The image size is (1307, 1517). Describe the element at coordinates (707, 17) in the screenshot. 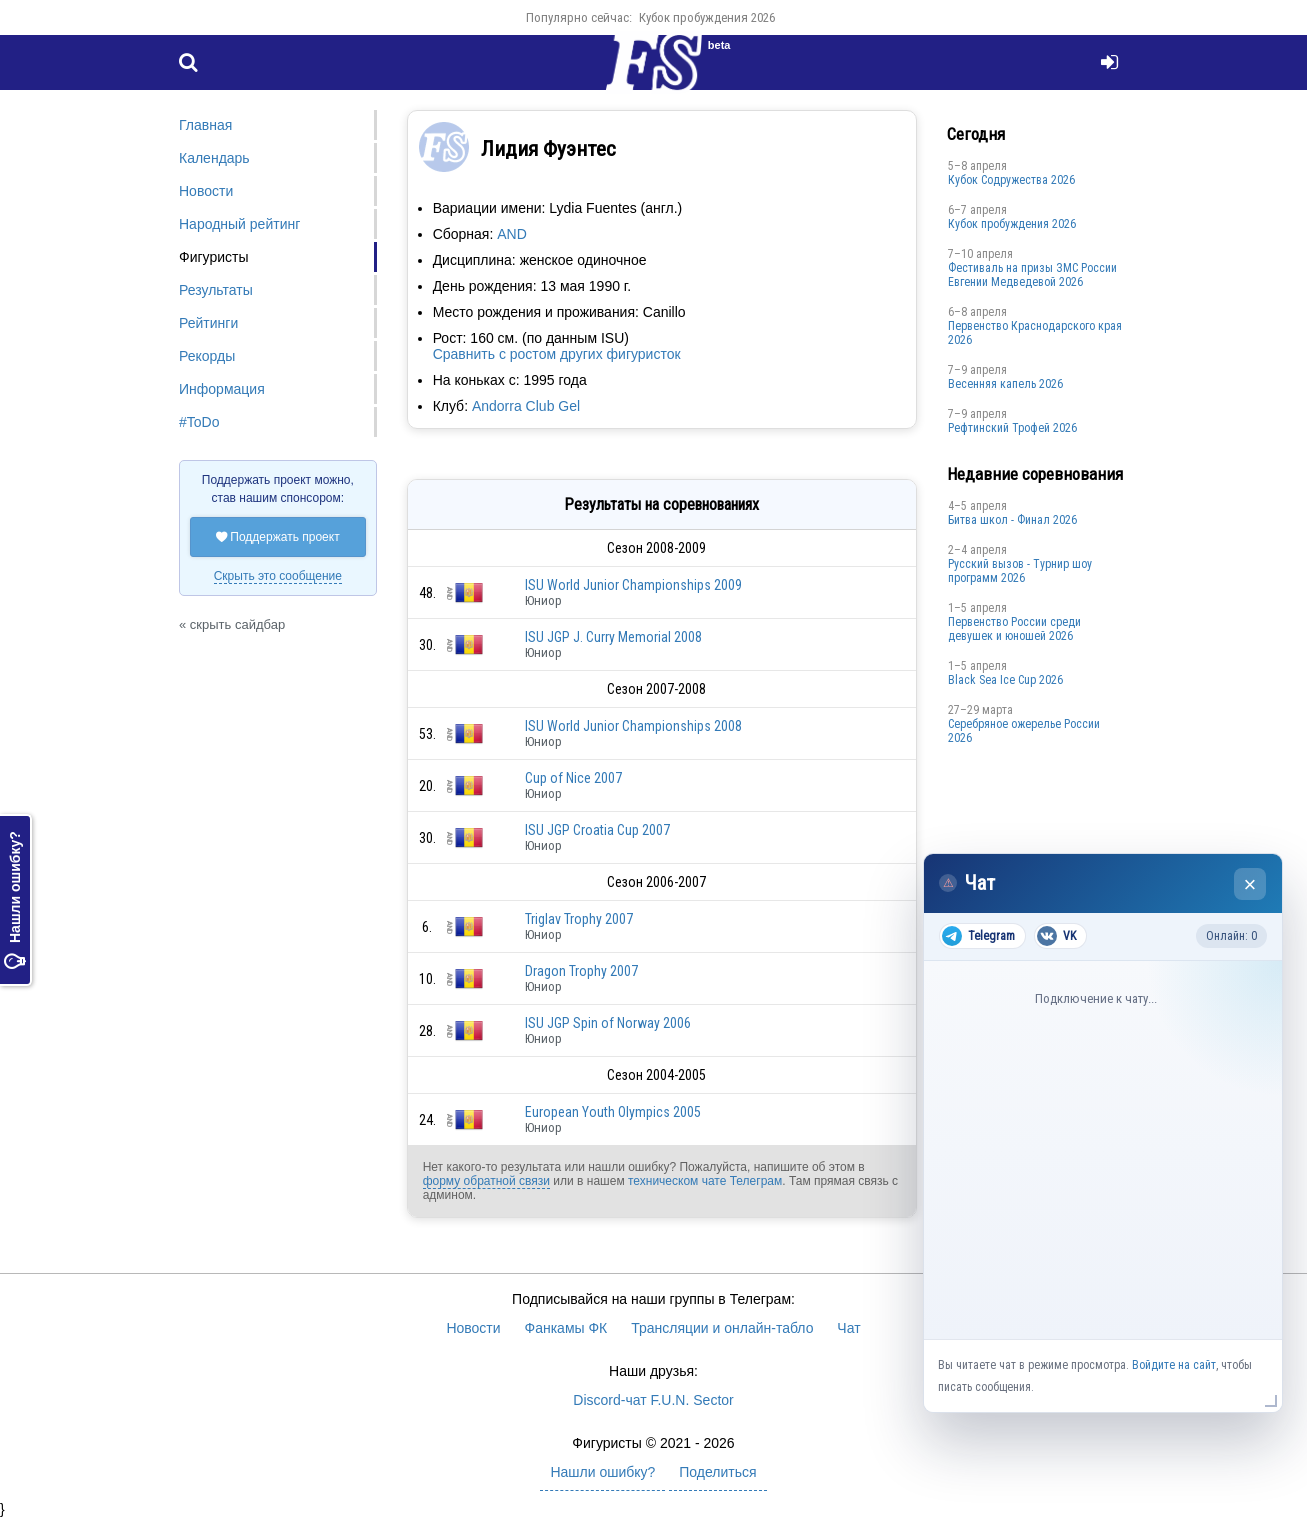

I see `Кубок пробуждения 2026` at that location.